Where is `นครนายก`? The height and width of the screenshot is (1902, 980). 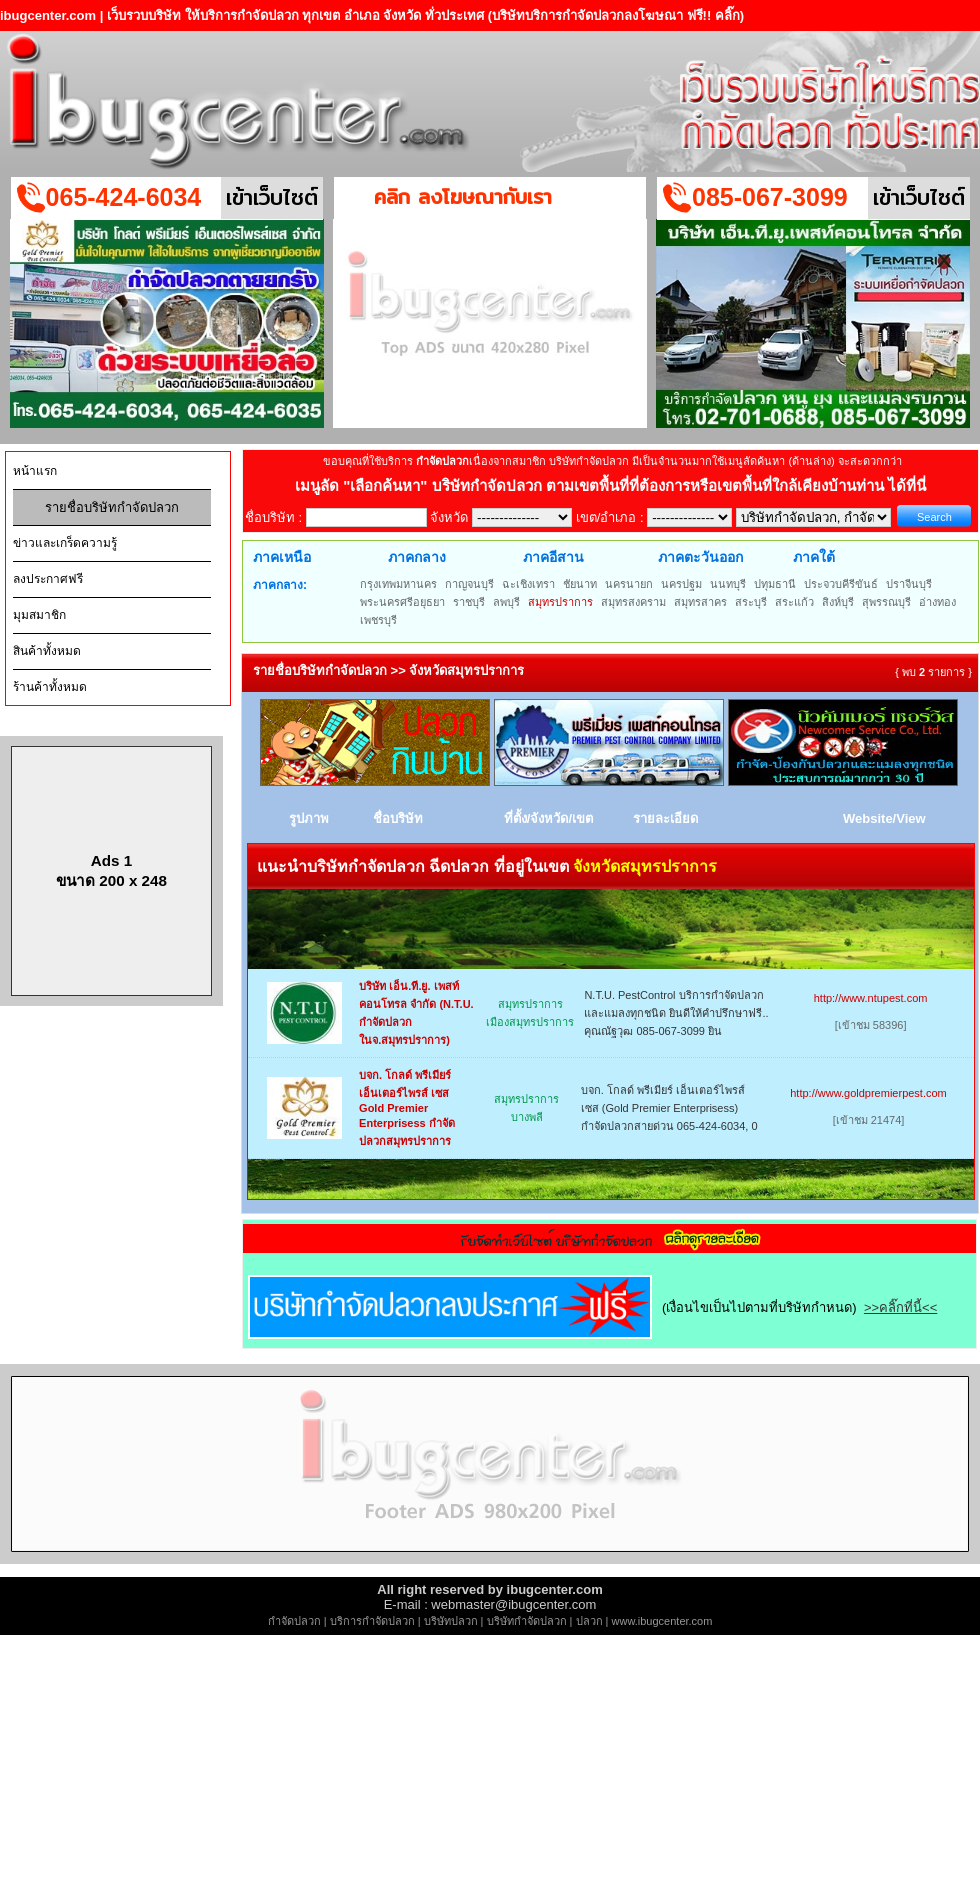
นครนายก is located at coordinates (629, 584).